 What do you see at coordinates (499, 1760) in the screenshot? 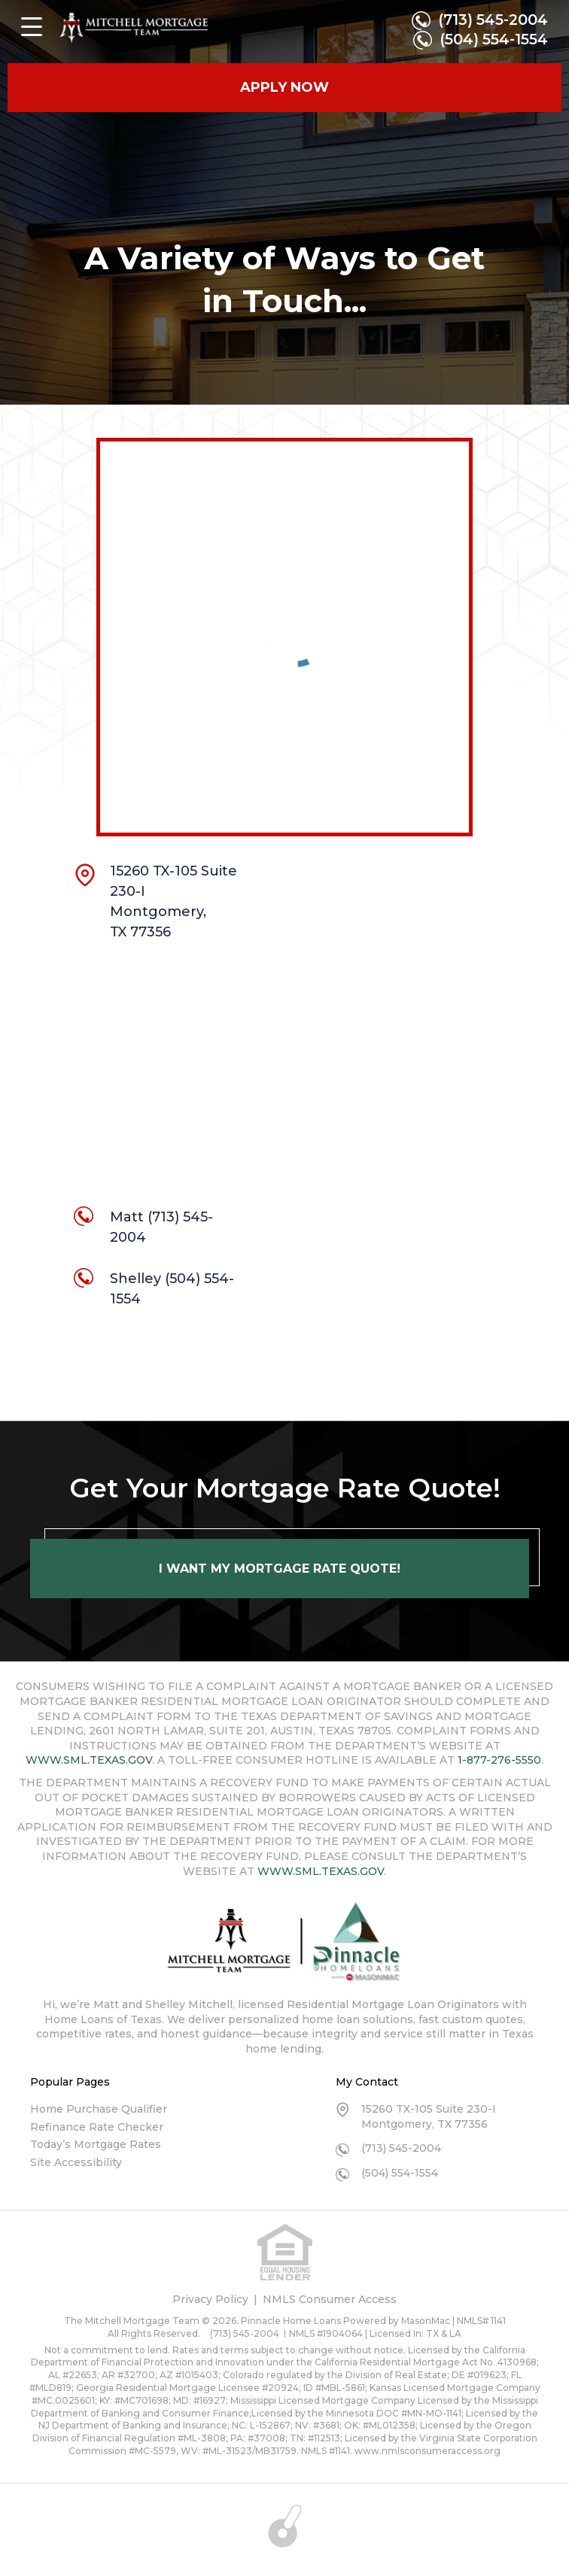
I see `1-877-276-5550` at bounding box center [499, 1760].